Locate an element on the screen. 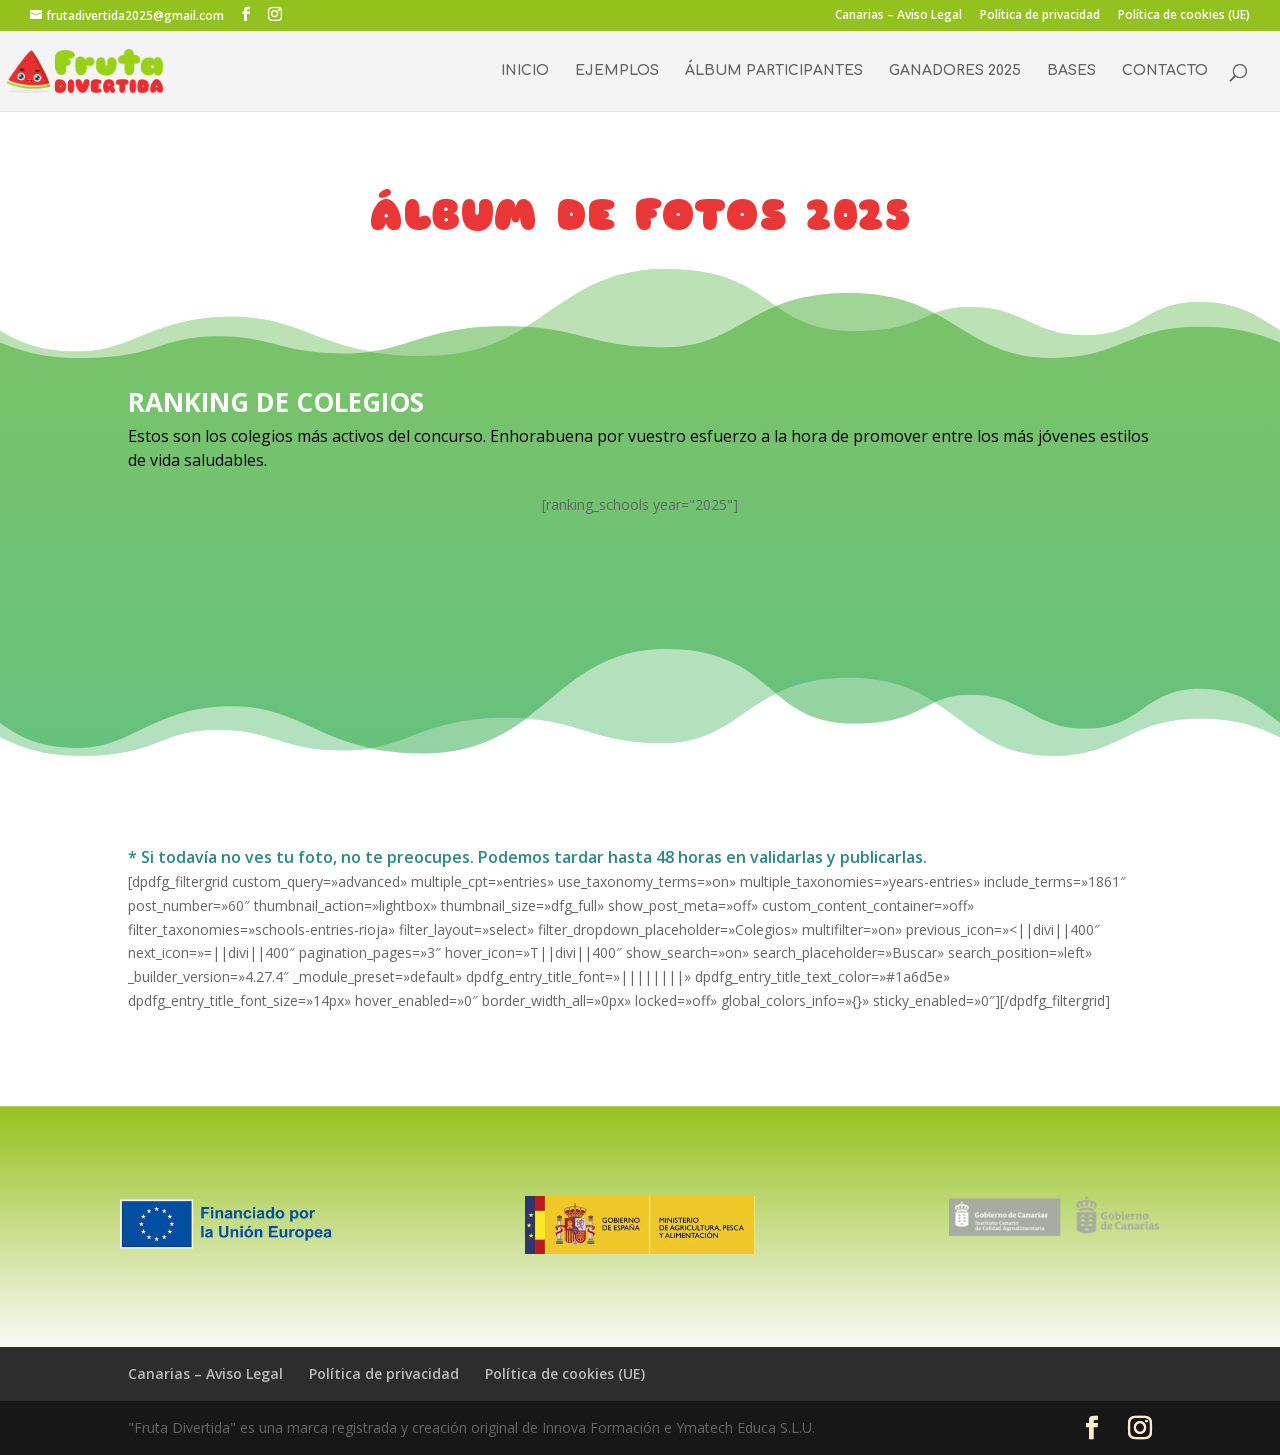 The width and height of the screenshot is (1280, 1455). BASES is located at coordinates (1071, 71).